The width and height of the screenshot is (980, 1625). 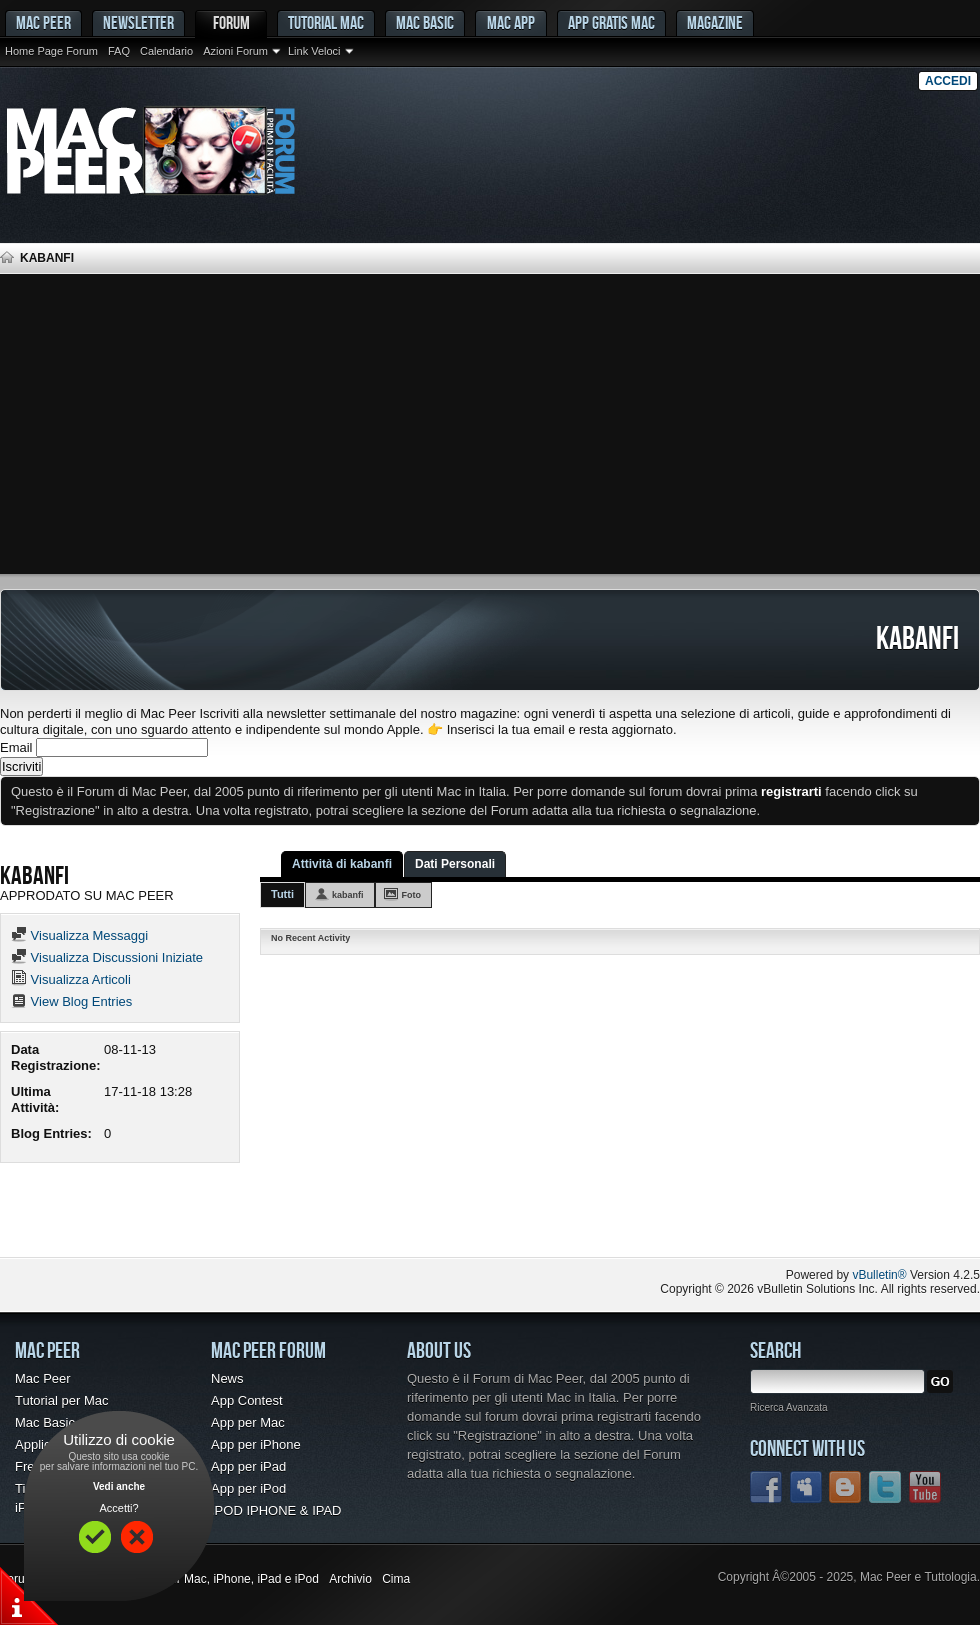 What do you see at coordinates (326, 22) in the screenshot?
I see `Tutorial Mac` at bounding box center [326, 22].